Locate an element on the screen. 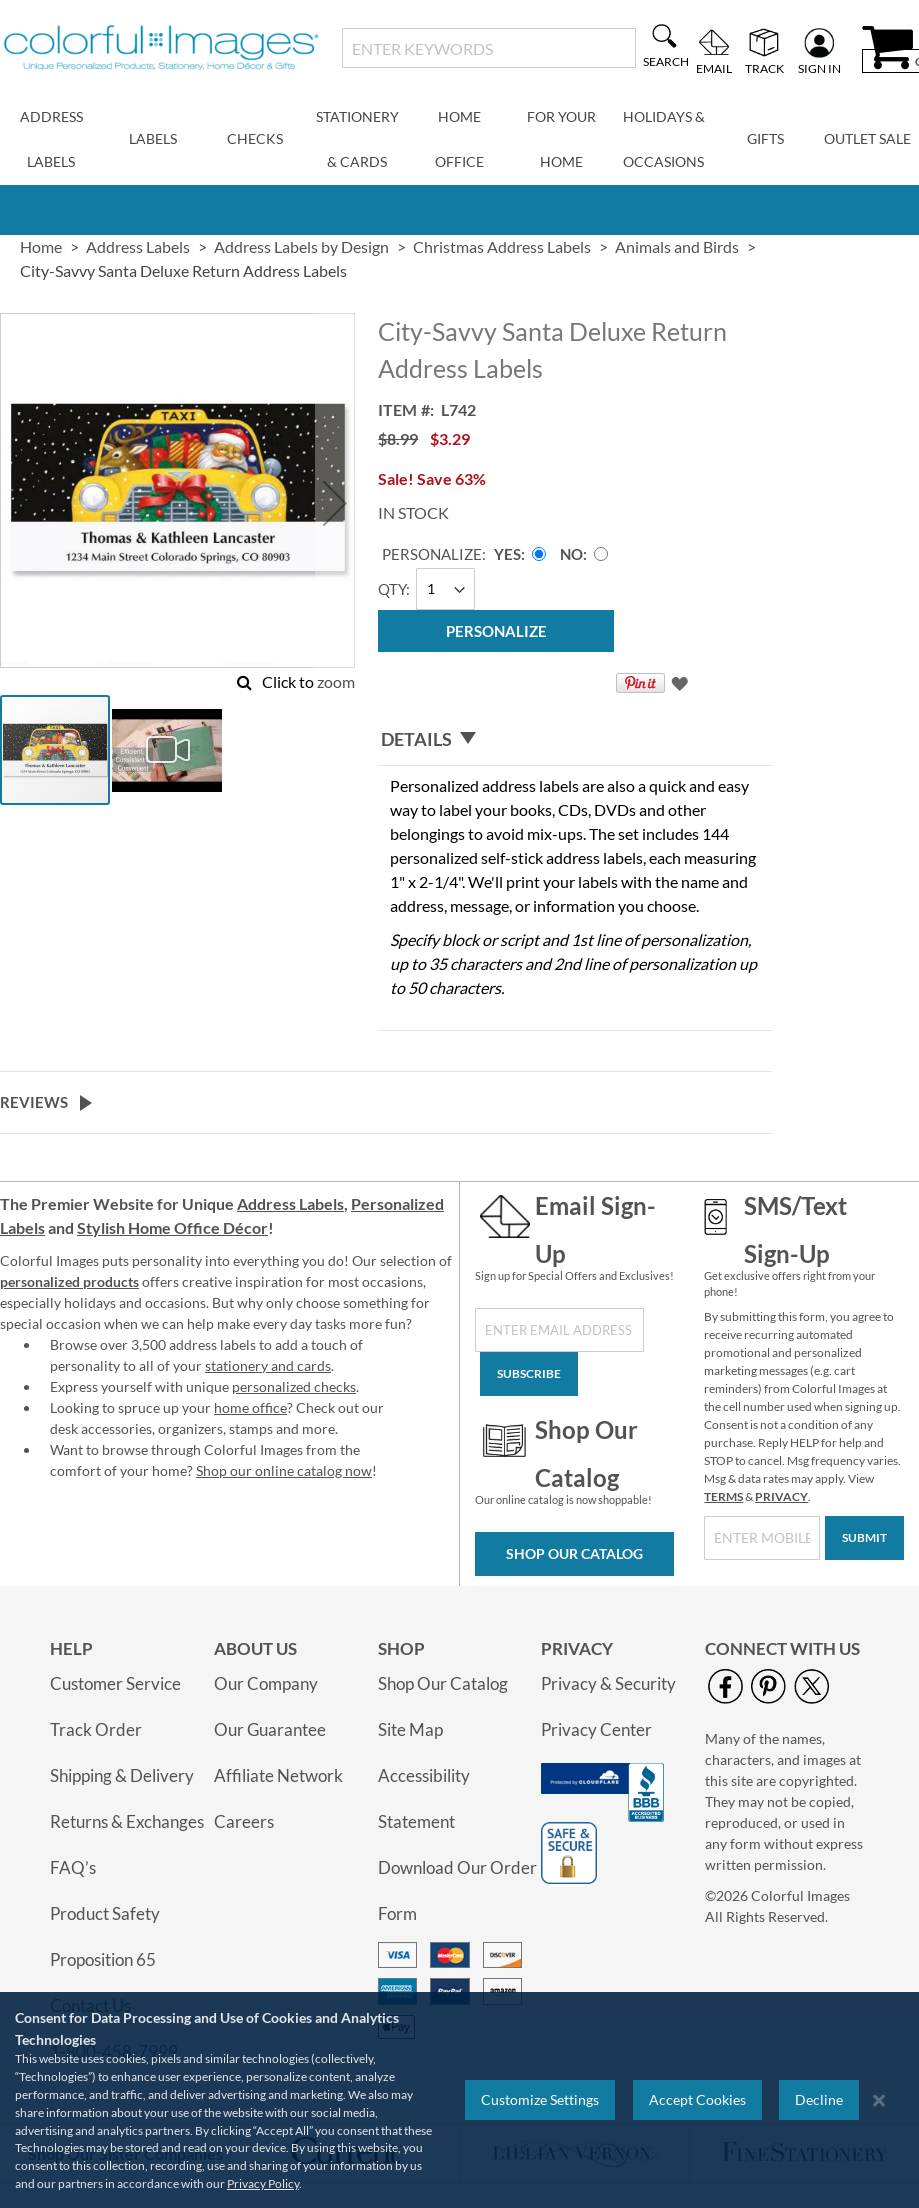 This screenshot has width=919, height=2208. Proposition 65 is located at coordinates (103, 1959).